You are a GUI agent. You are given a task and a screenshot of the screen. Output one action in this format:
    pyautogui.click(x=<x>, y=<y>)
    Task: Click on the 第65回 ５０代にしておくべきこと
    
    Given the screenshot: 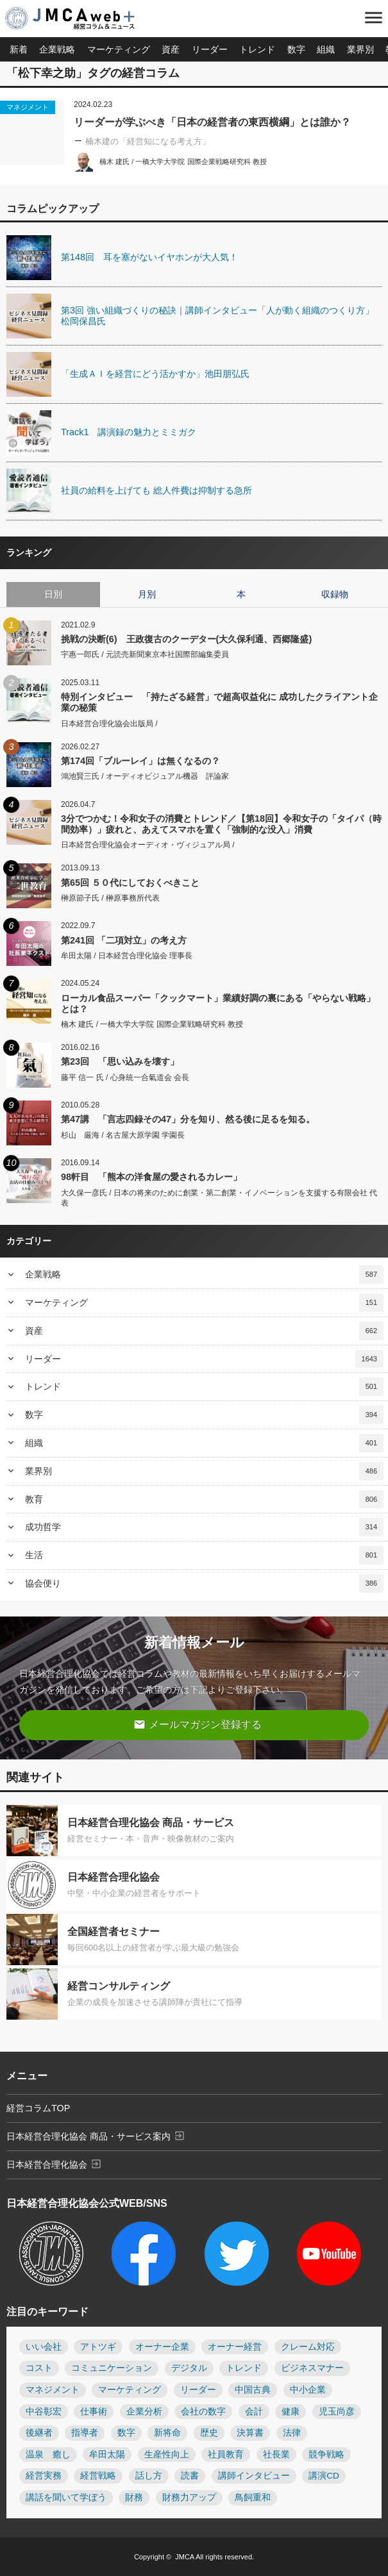 What is the action you would take?
    pyautogui.click(x=130, y=882)
    